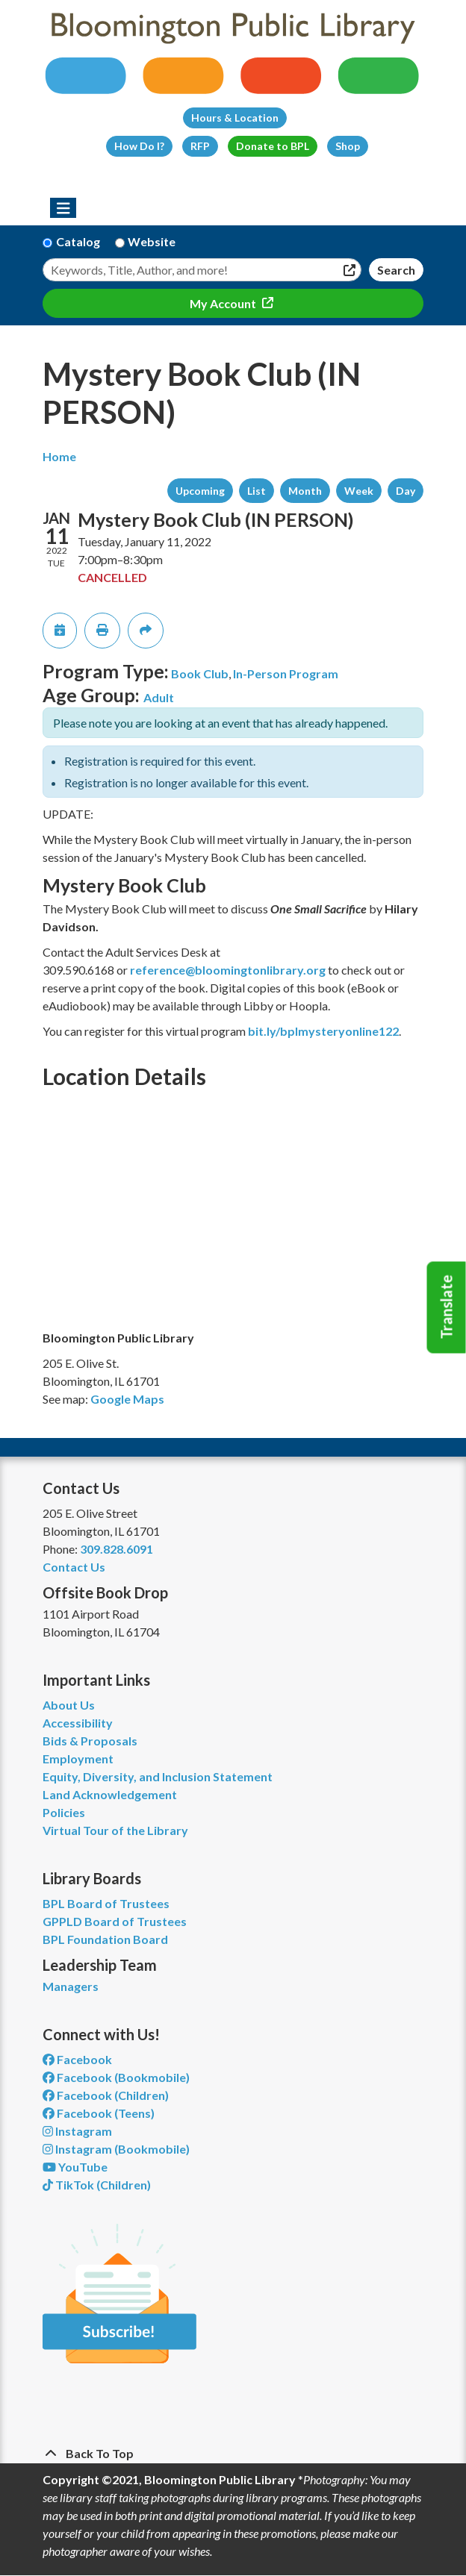  I want to click on [Toggle navigation], so click(63, 208).